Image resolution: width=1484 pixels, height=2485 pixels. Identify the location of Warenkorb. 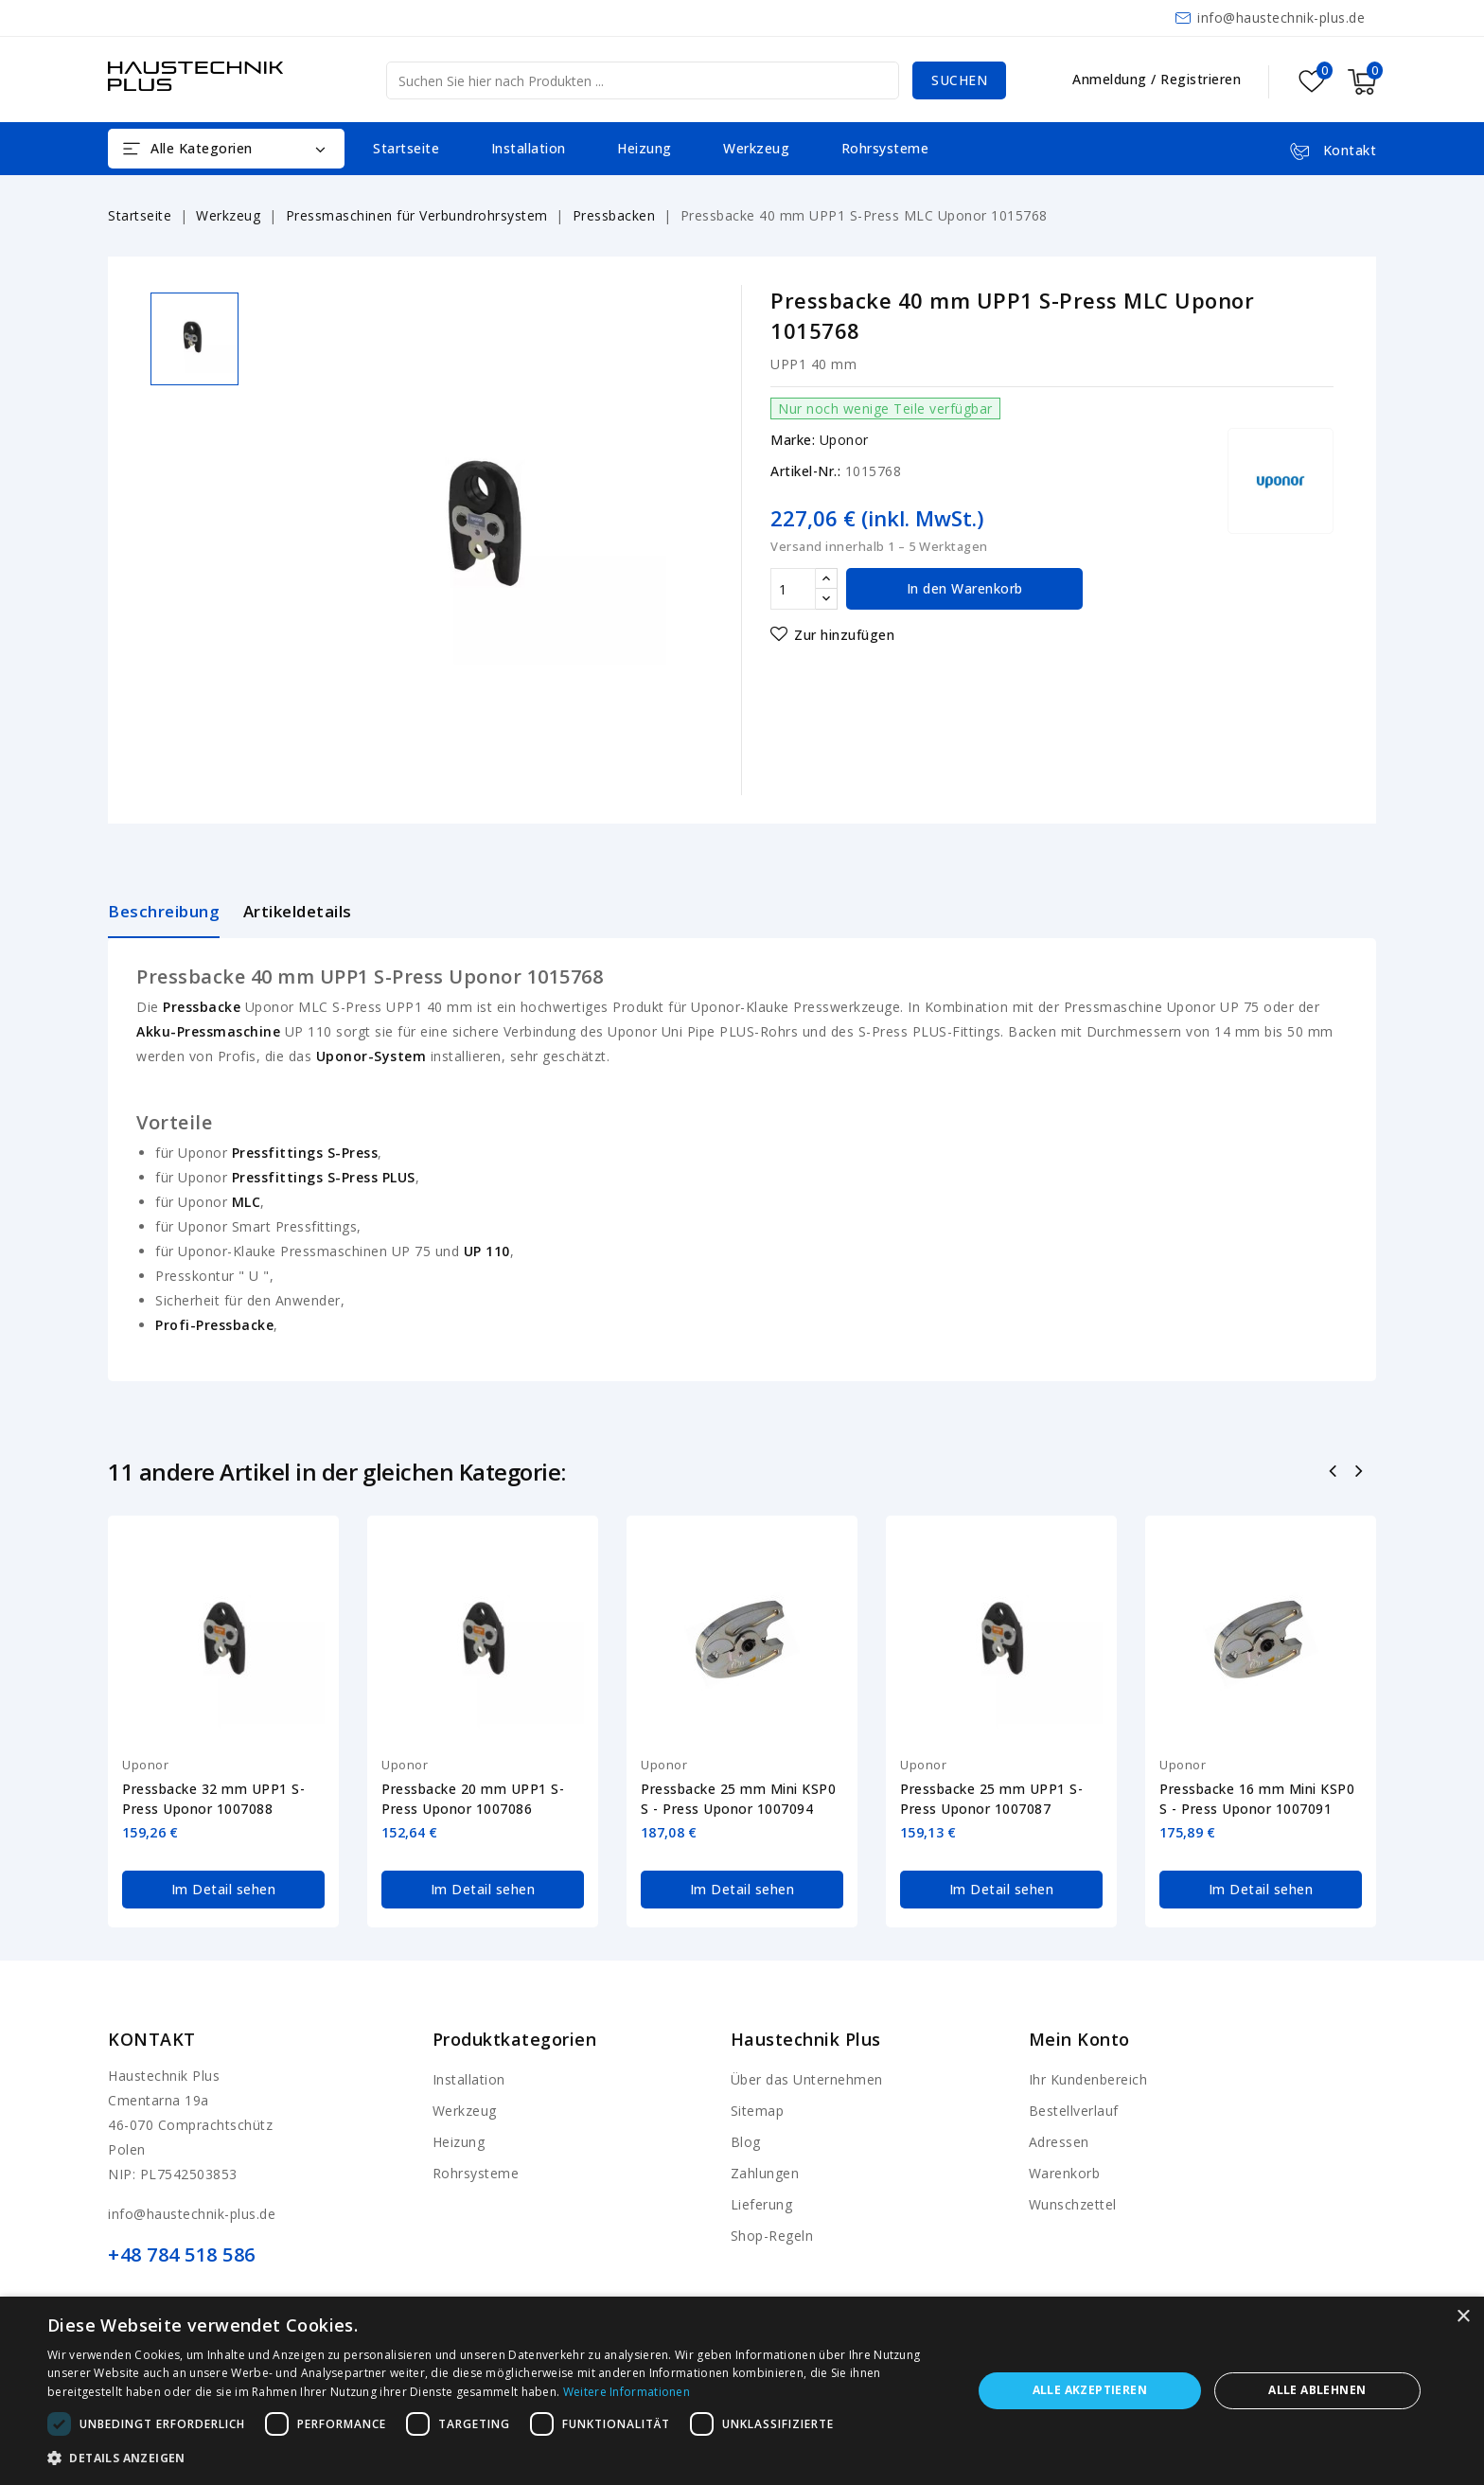
(1065, 2173).